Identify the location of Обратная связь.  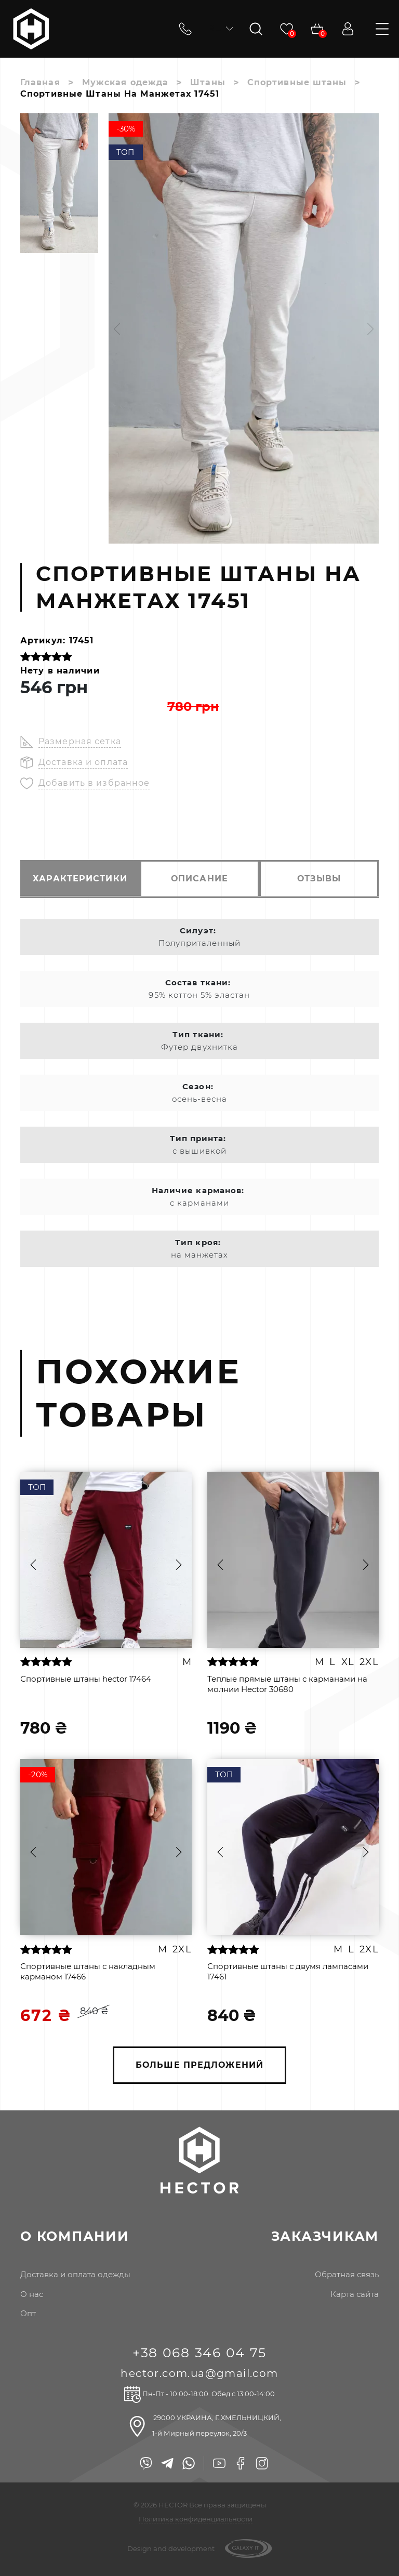
(347, 2275).